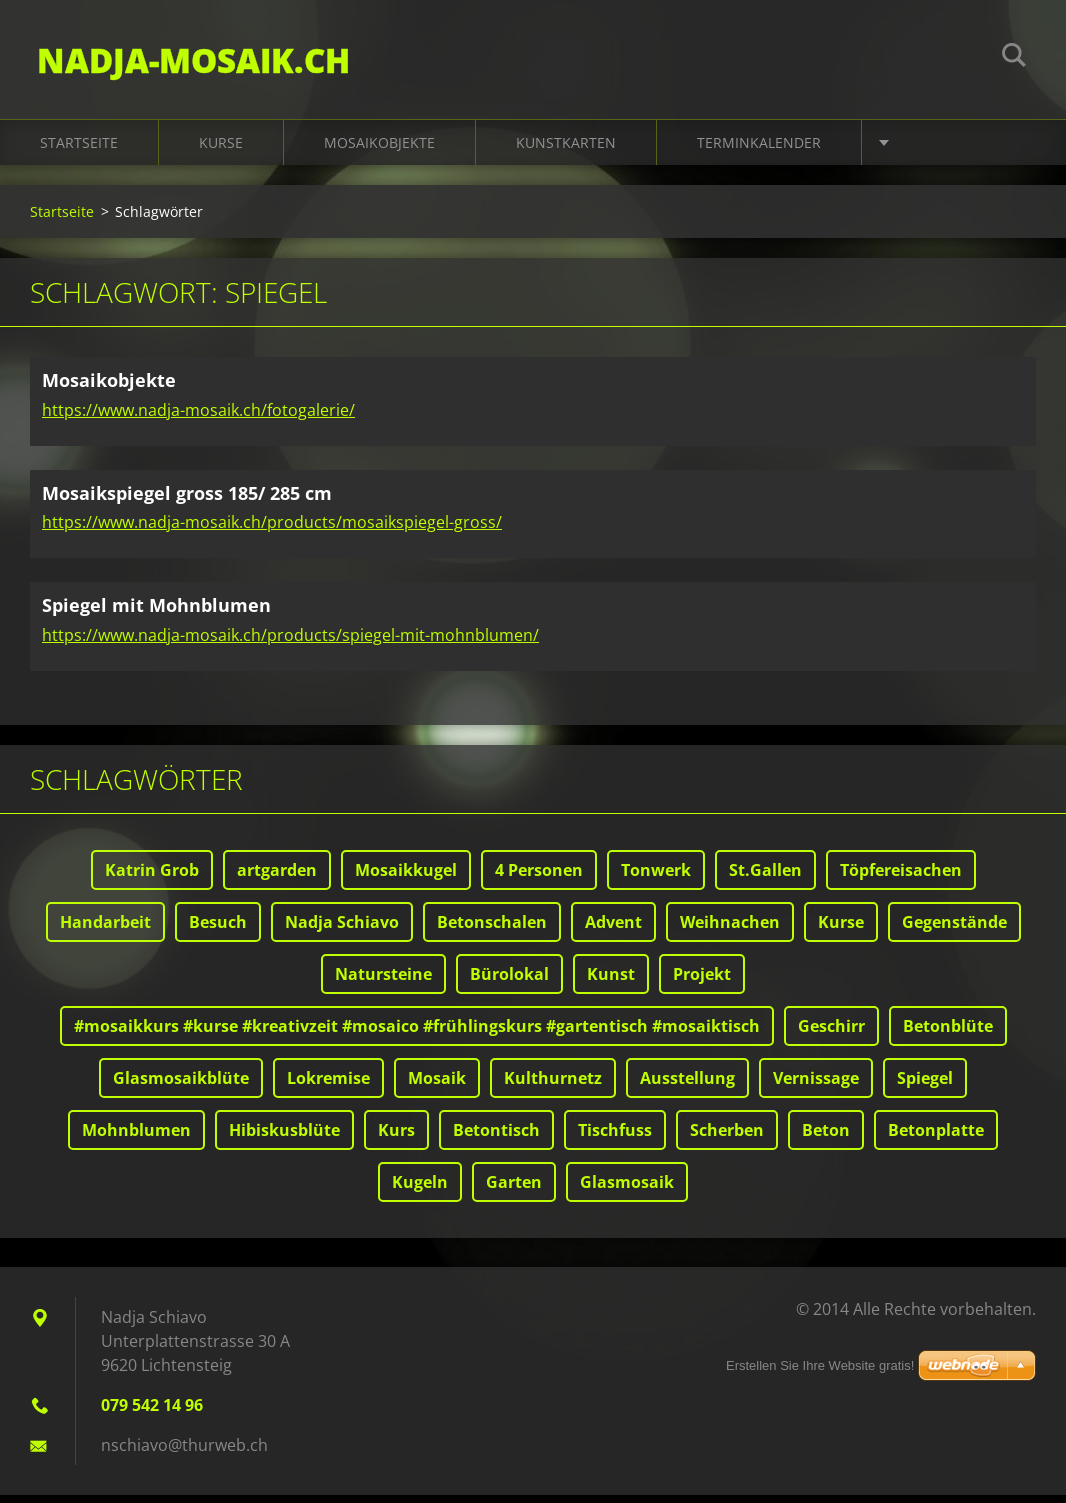 Image resolution: width=1066 pixels, height=1503 pixels. Describe the element at coordinates (342, 930) in the screenshot. I see `Nadja Schiavo` at that location.